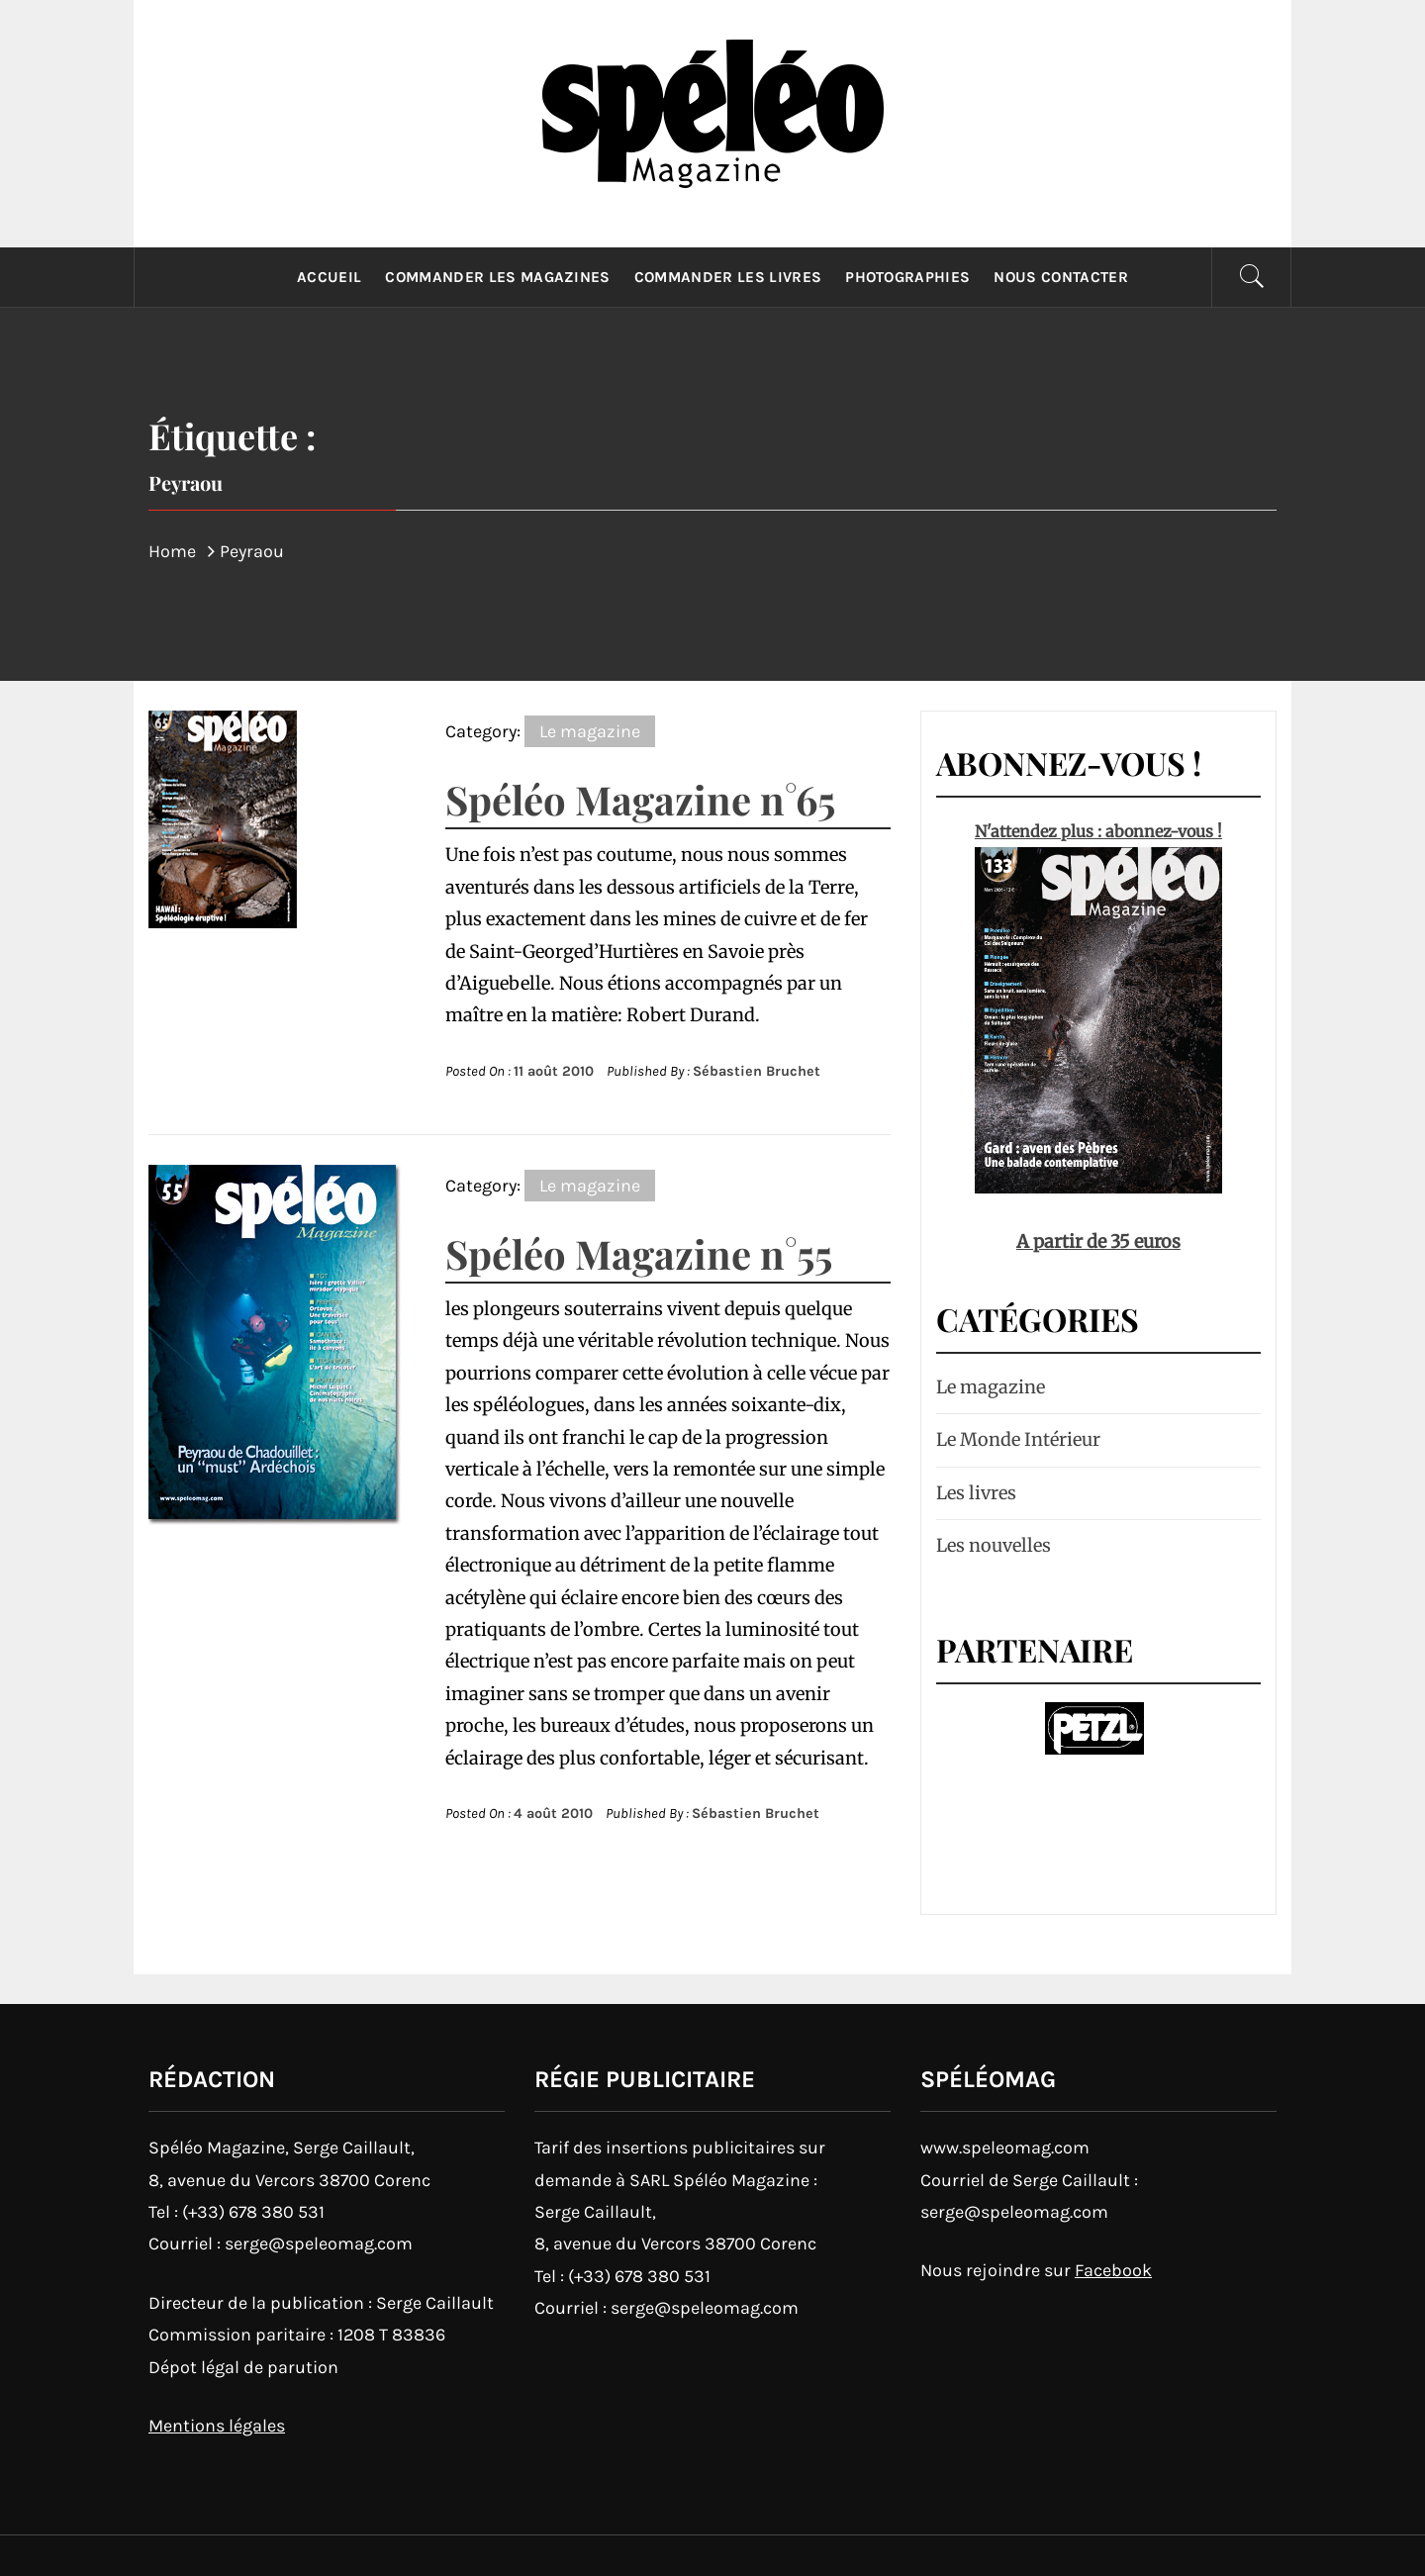 This screenshot has height=2576, width=1425. What do you see at coordinates (1113, 2270) in the screenshot?
I see `Facebook` at bounding box center [1113, 2270].